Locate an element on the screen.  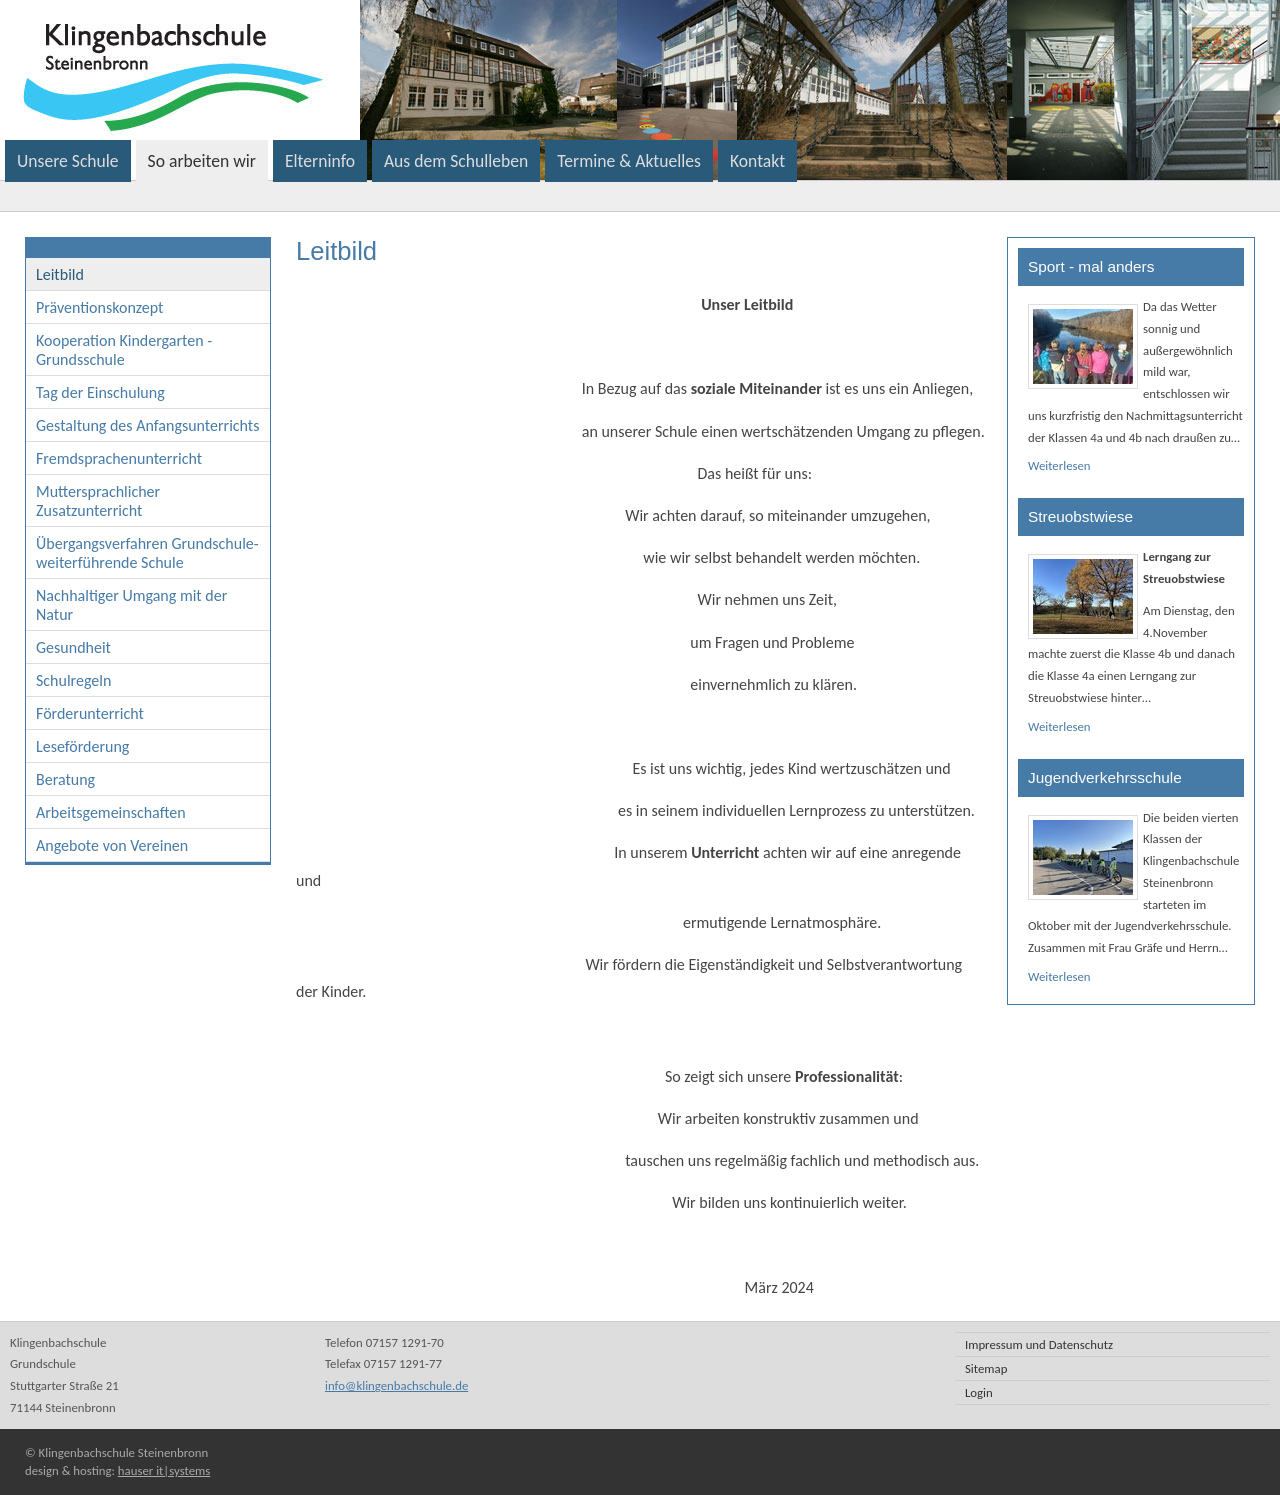
Login is located at coordinates (979, 1392).